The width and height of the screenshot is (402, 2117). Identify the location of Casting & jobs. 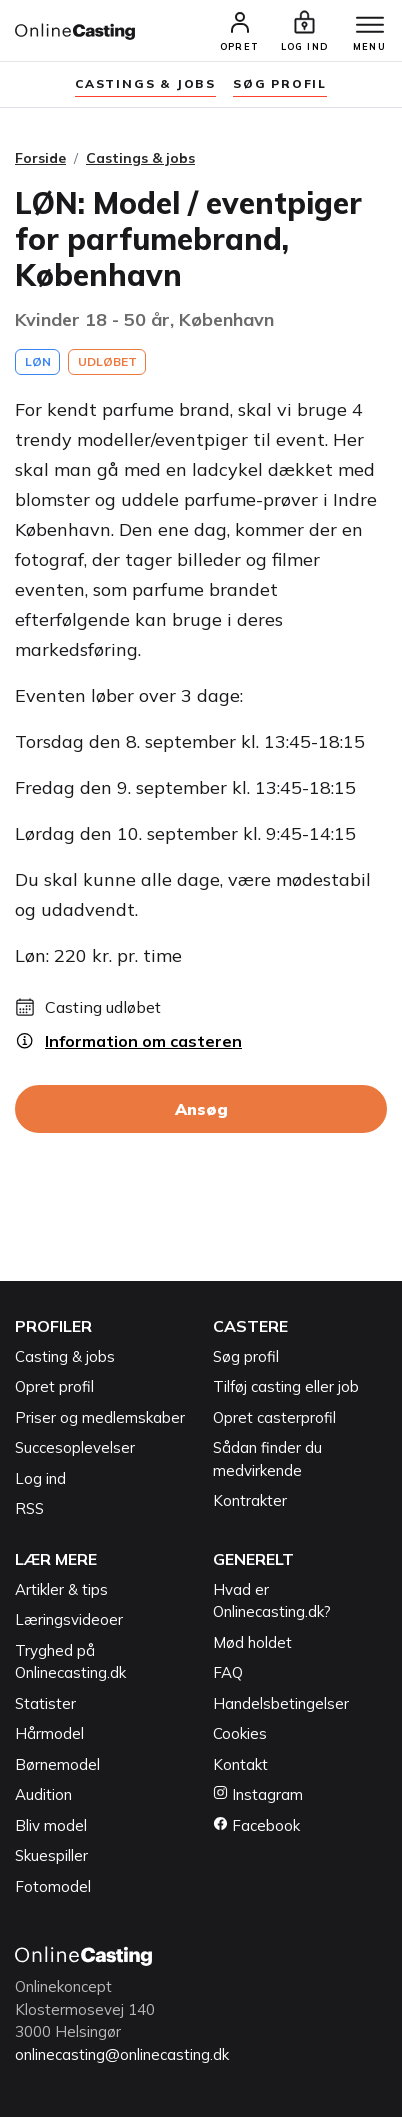
(65, 1356).